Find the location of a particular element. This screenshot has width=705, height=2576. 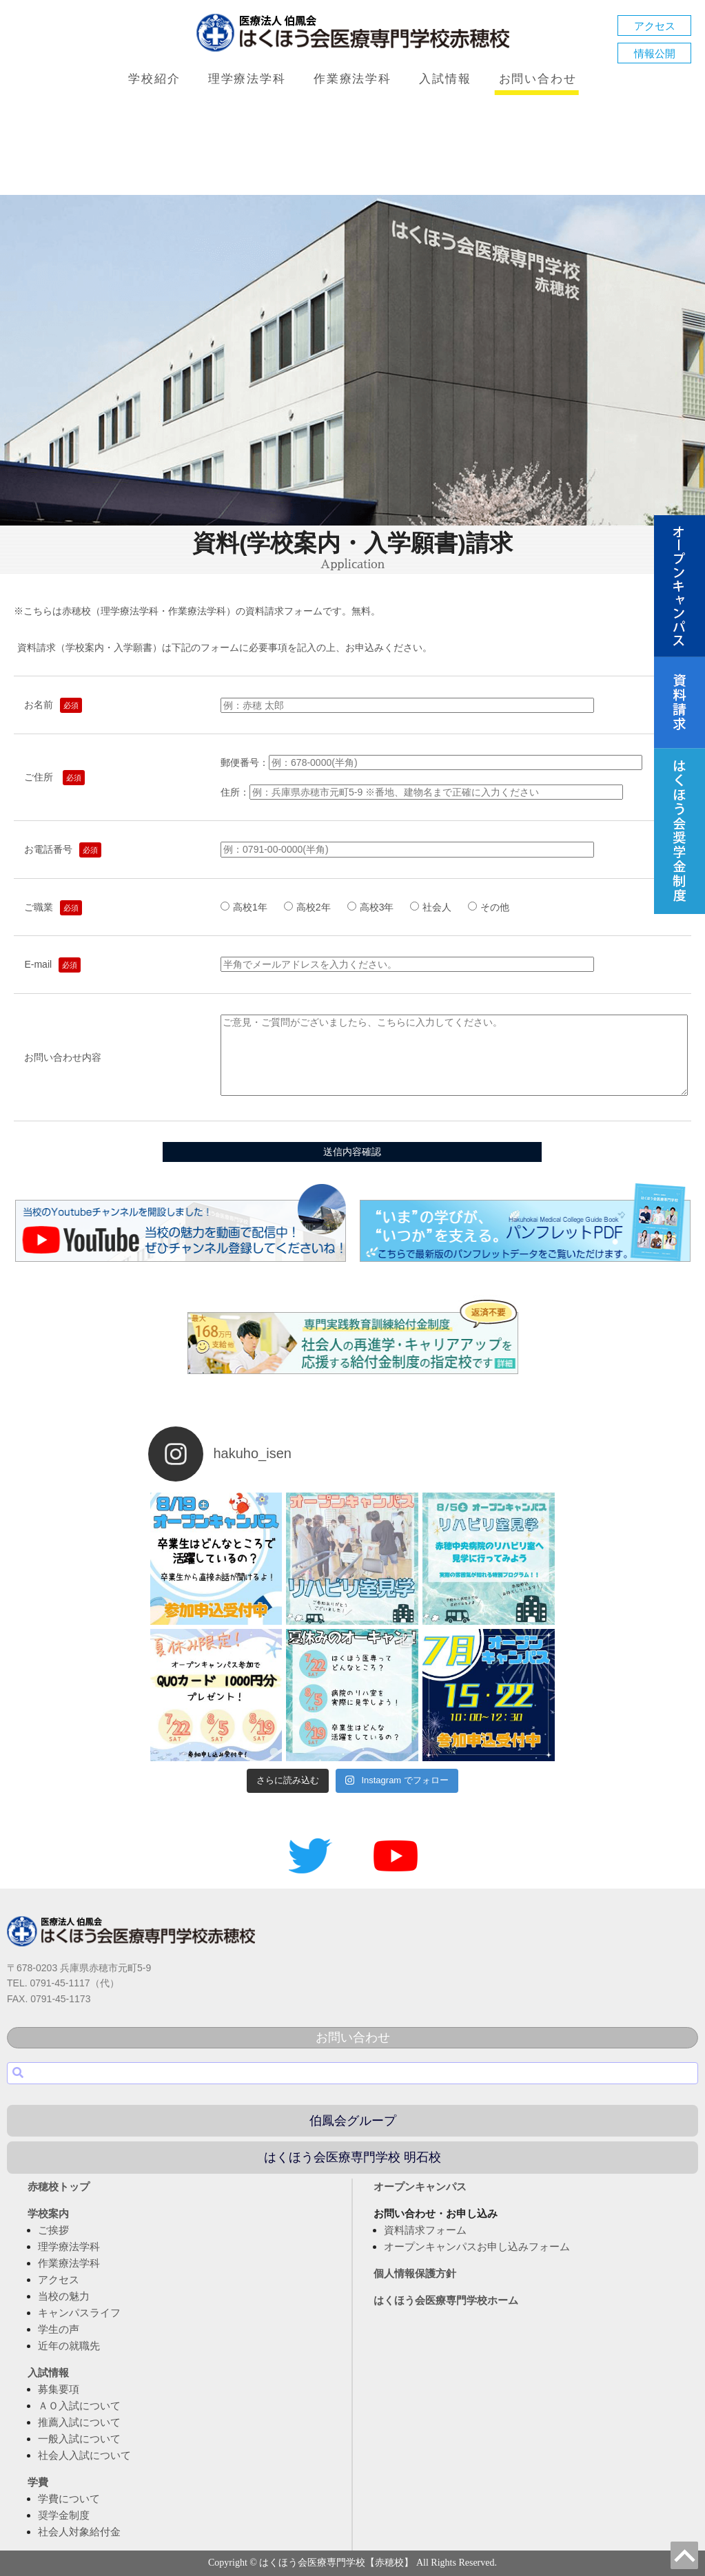

はくほう会医療専門学校 明石校 is located at coordinates (352, 2157).